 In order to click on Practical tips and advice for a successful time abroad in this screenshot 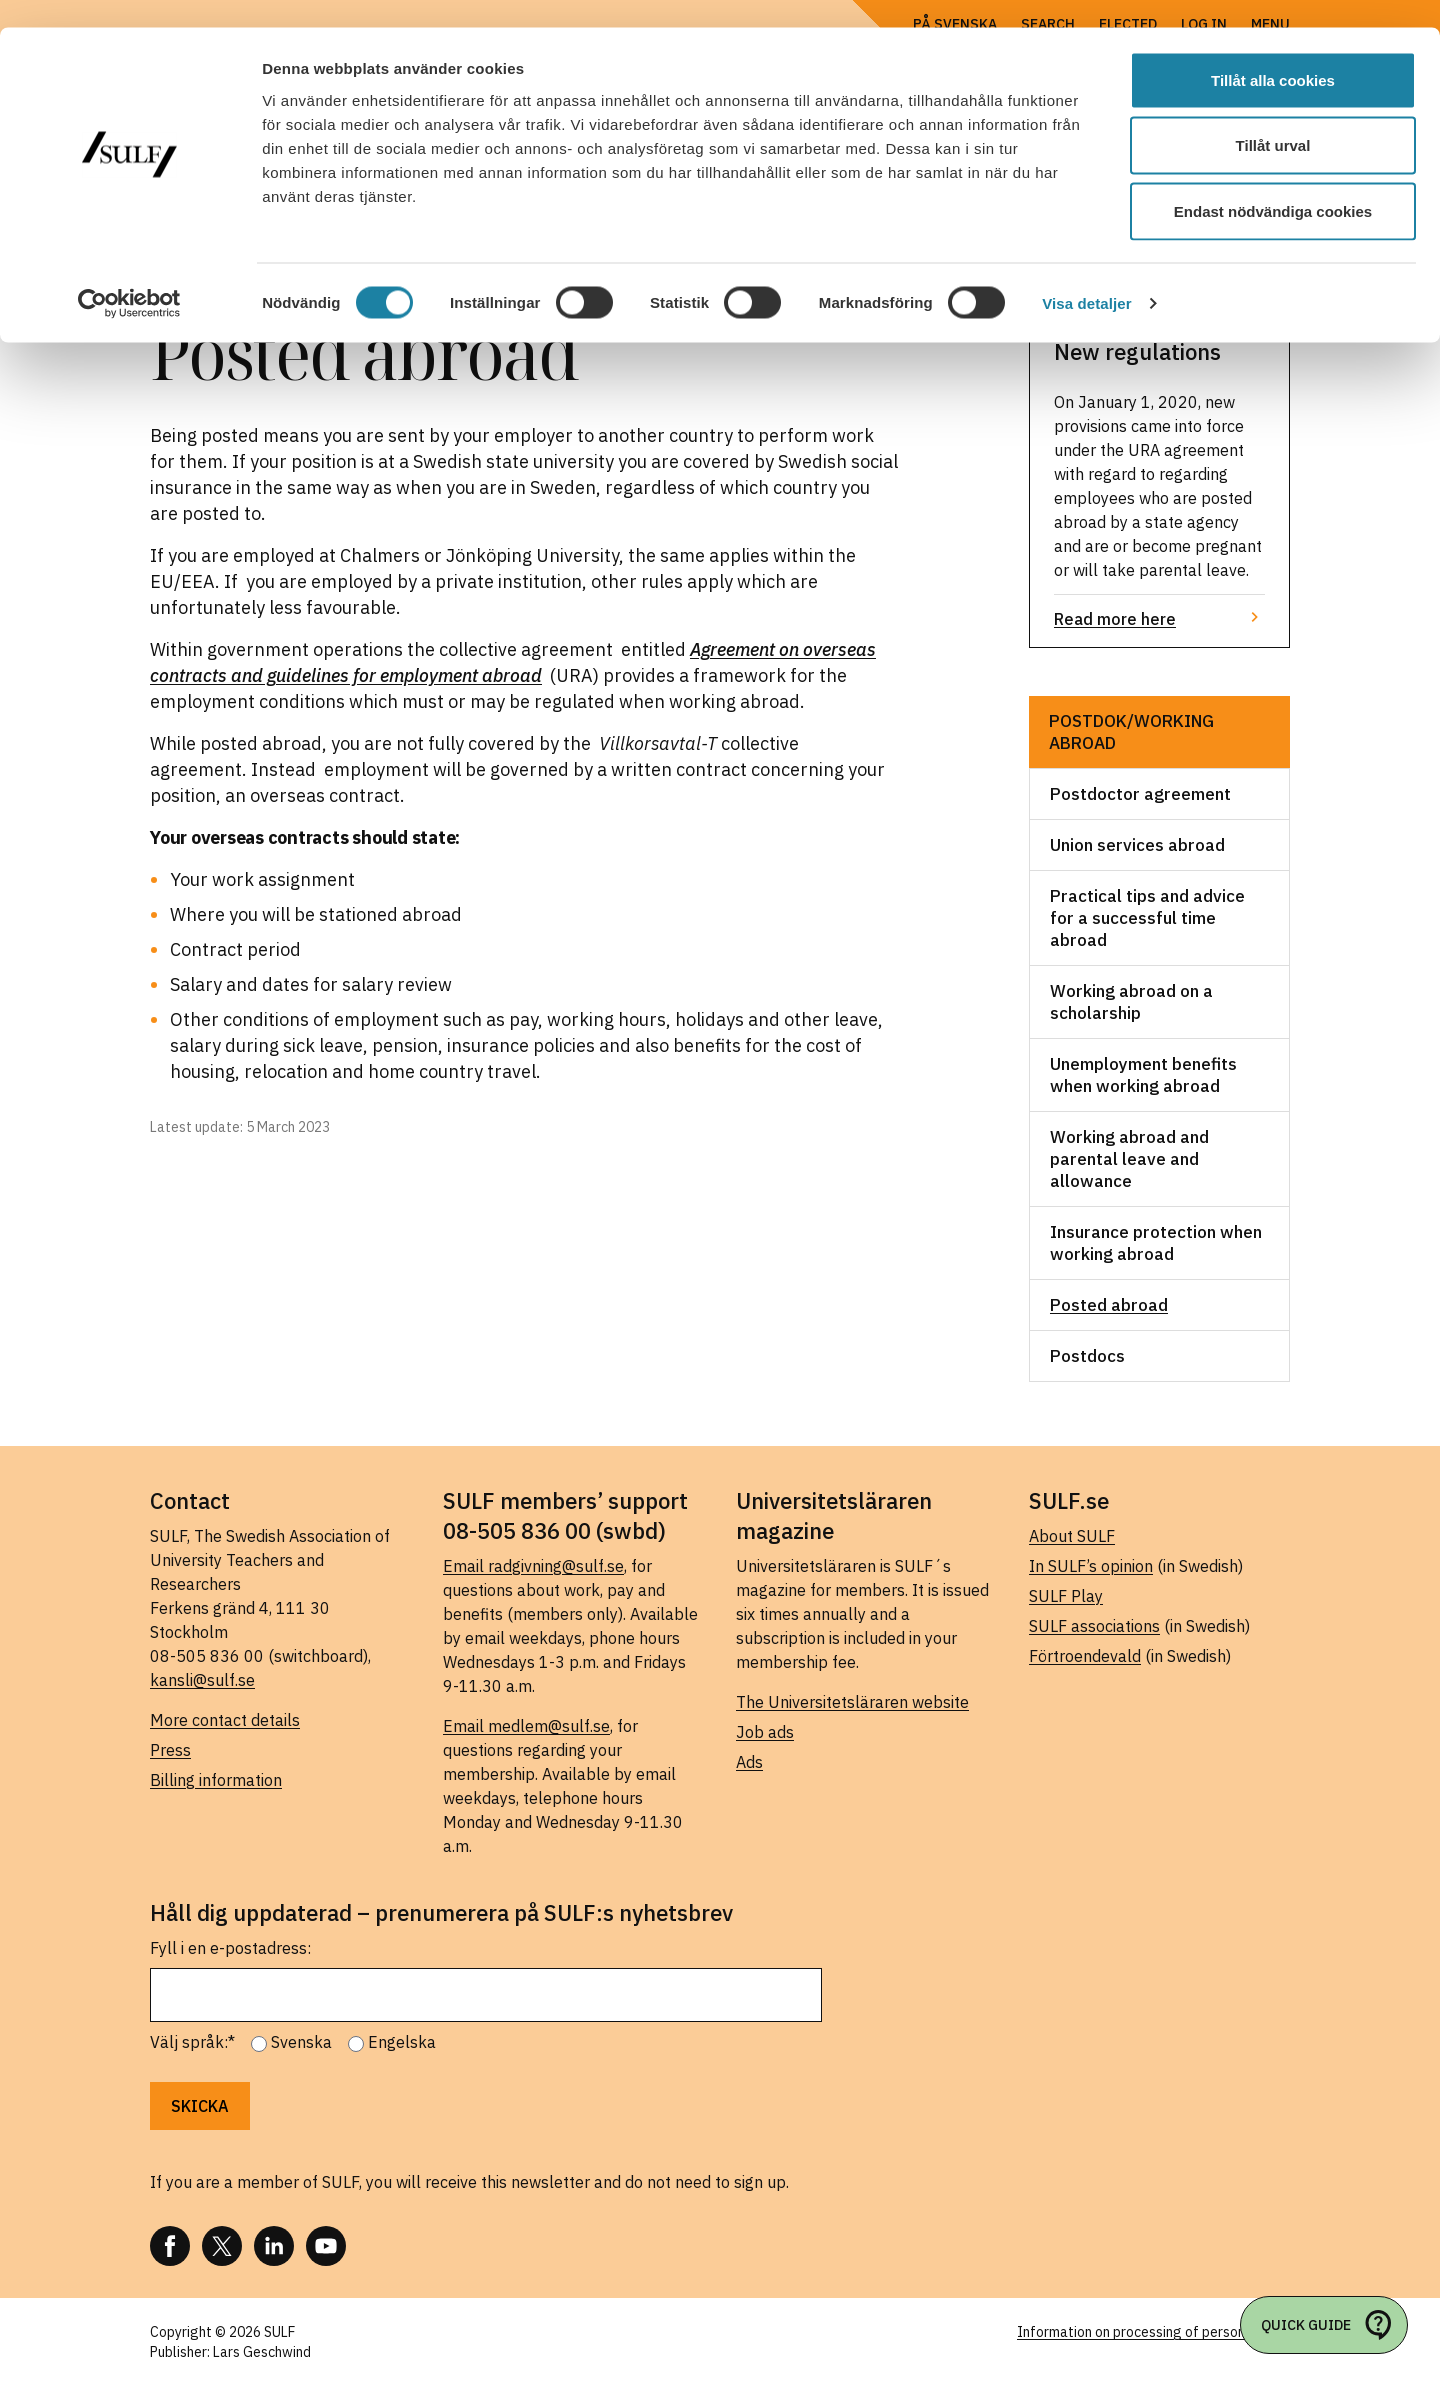, I will do `click(1147, 918)`.